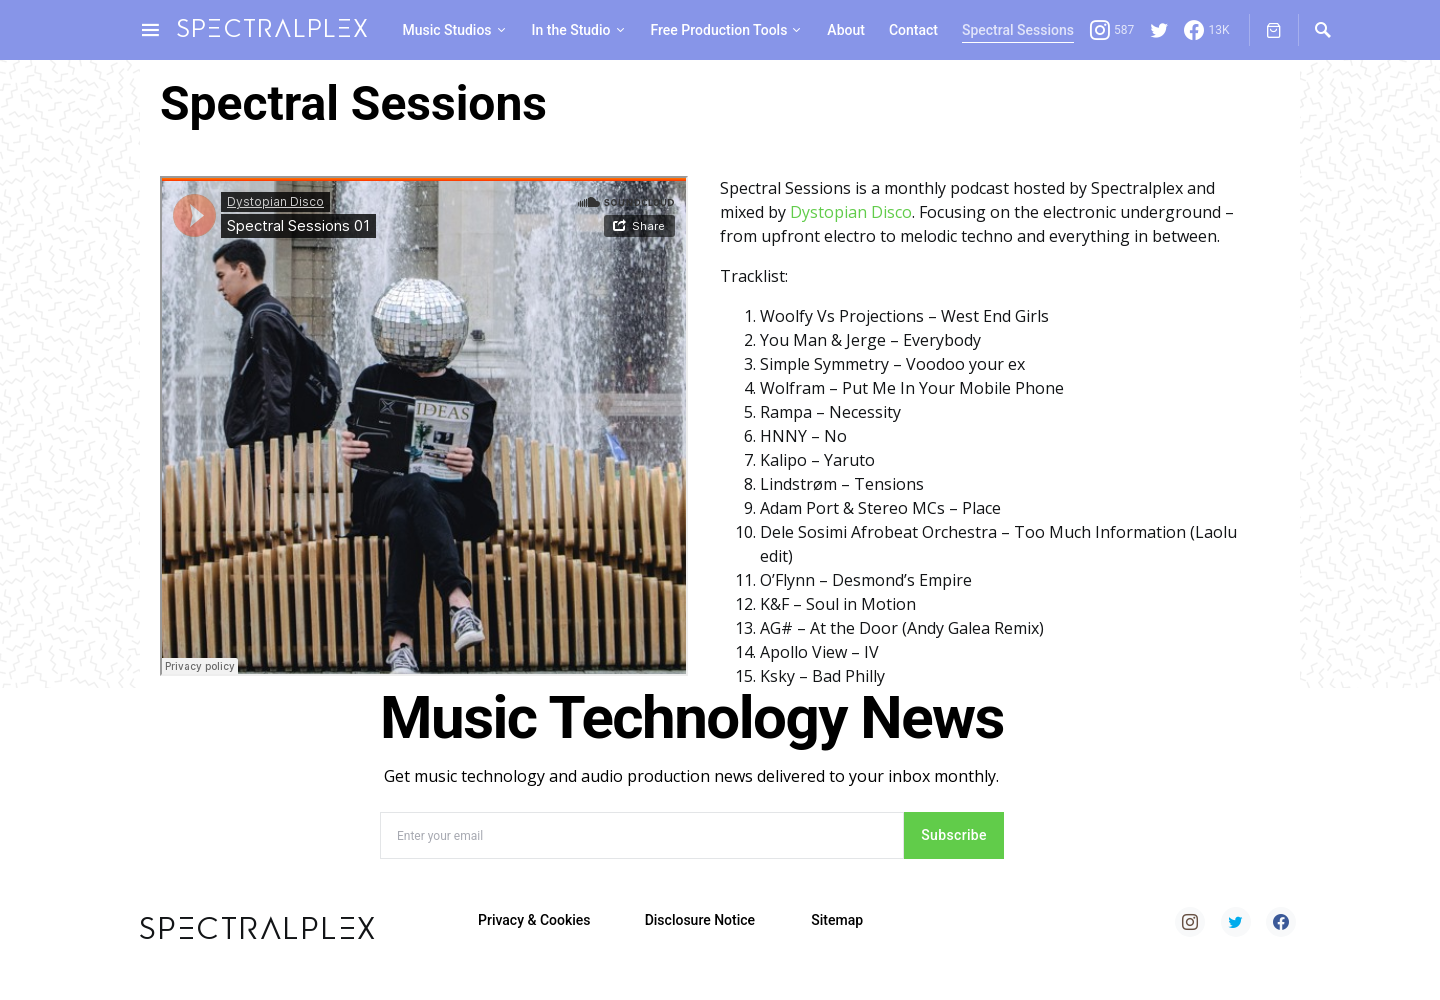 This screenshot has height=1000, width=1440. I want to click on spectralplex, so click(273, 29).